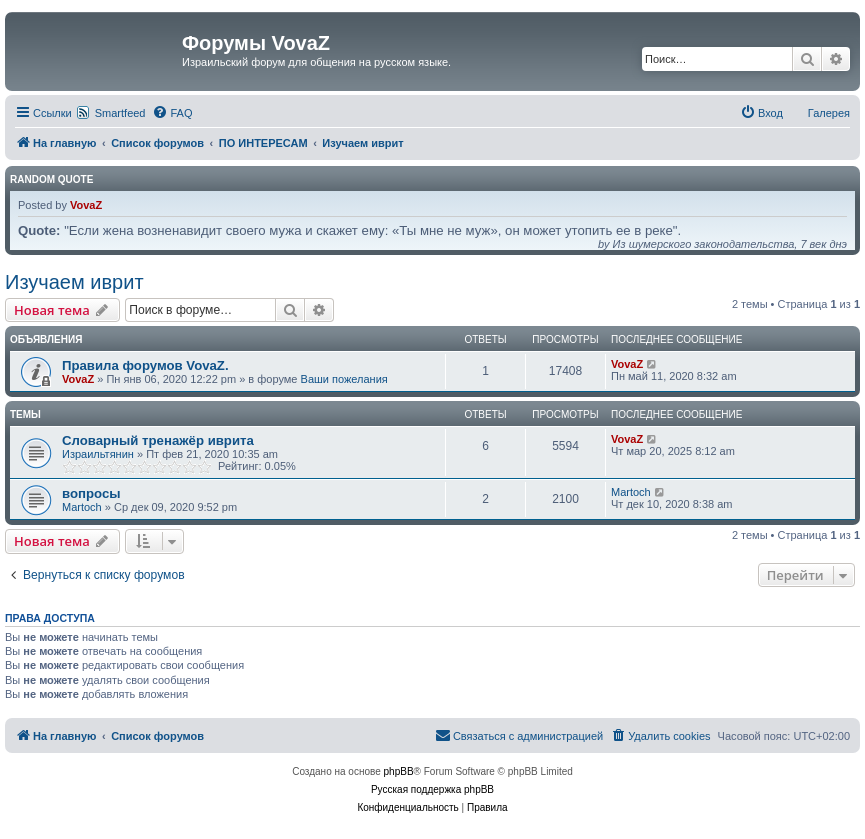  I want to click on Галерея, so click(829, 113).